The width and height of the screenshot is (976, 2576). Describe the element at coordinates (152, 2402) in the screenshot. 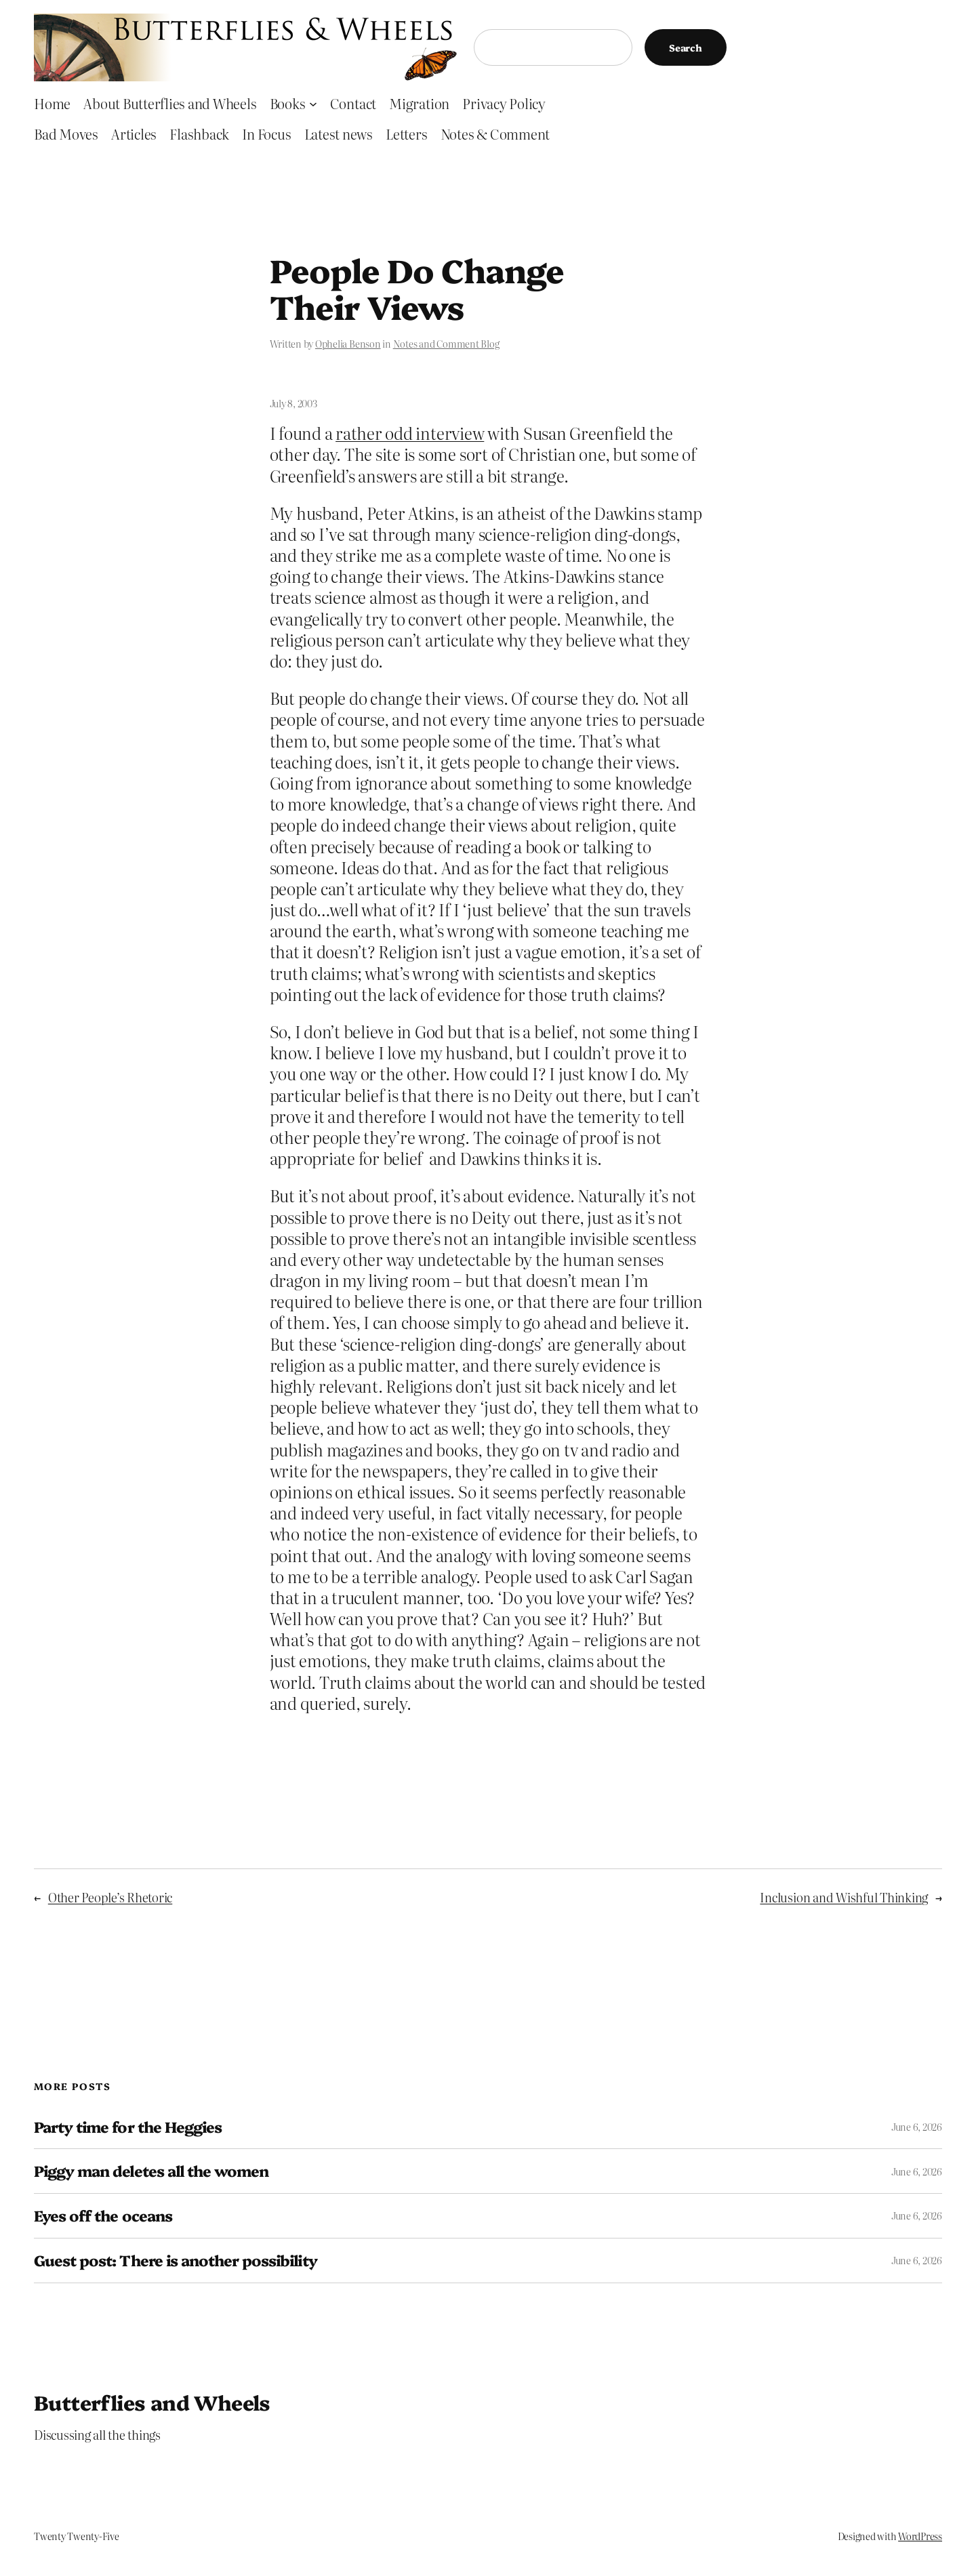

I see `Butterflies and Wheels` at that location.